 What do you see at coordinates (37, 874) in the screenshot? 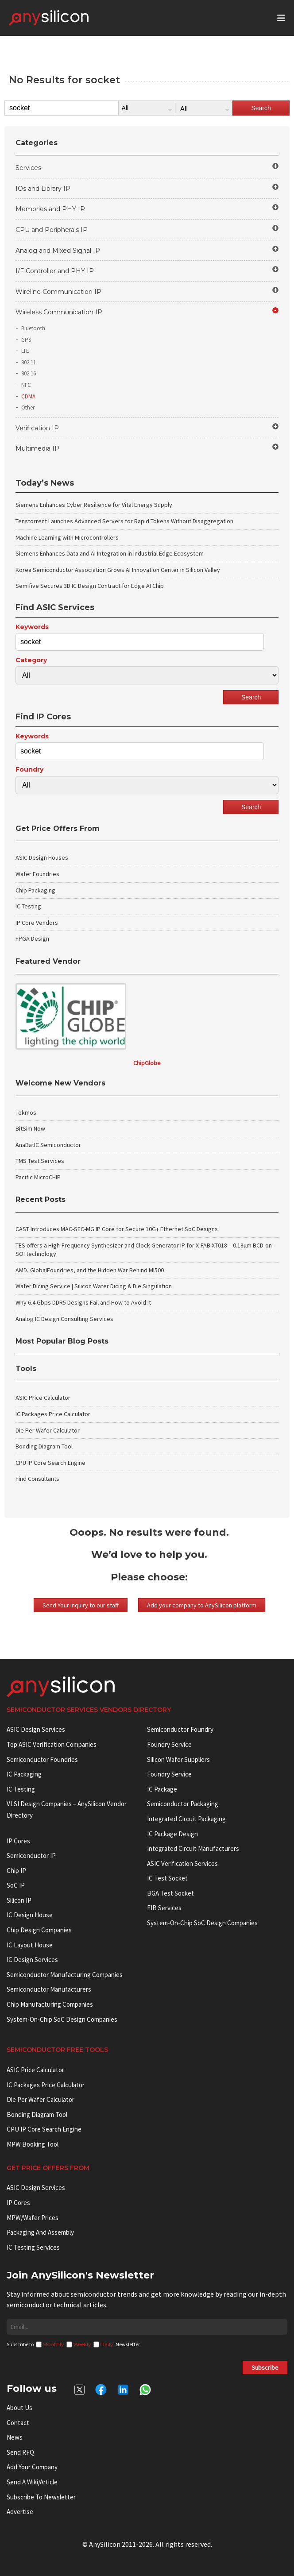
I see `Wafer Foundries` at bounding box center [37, 874].